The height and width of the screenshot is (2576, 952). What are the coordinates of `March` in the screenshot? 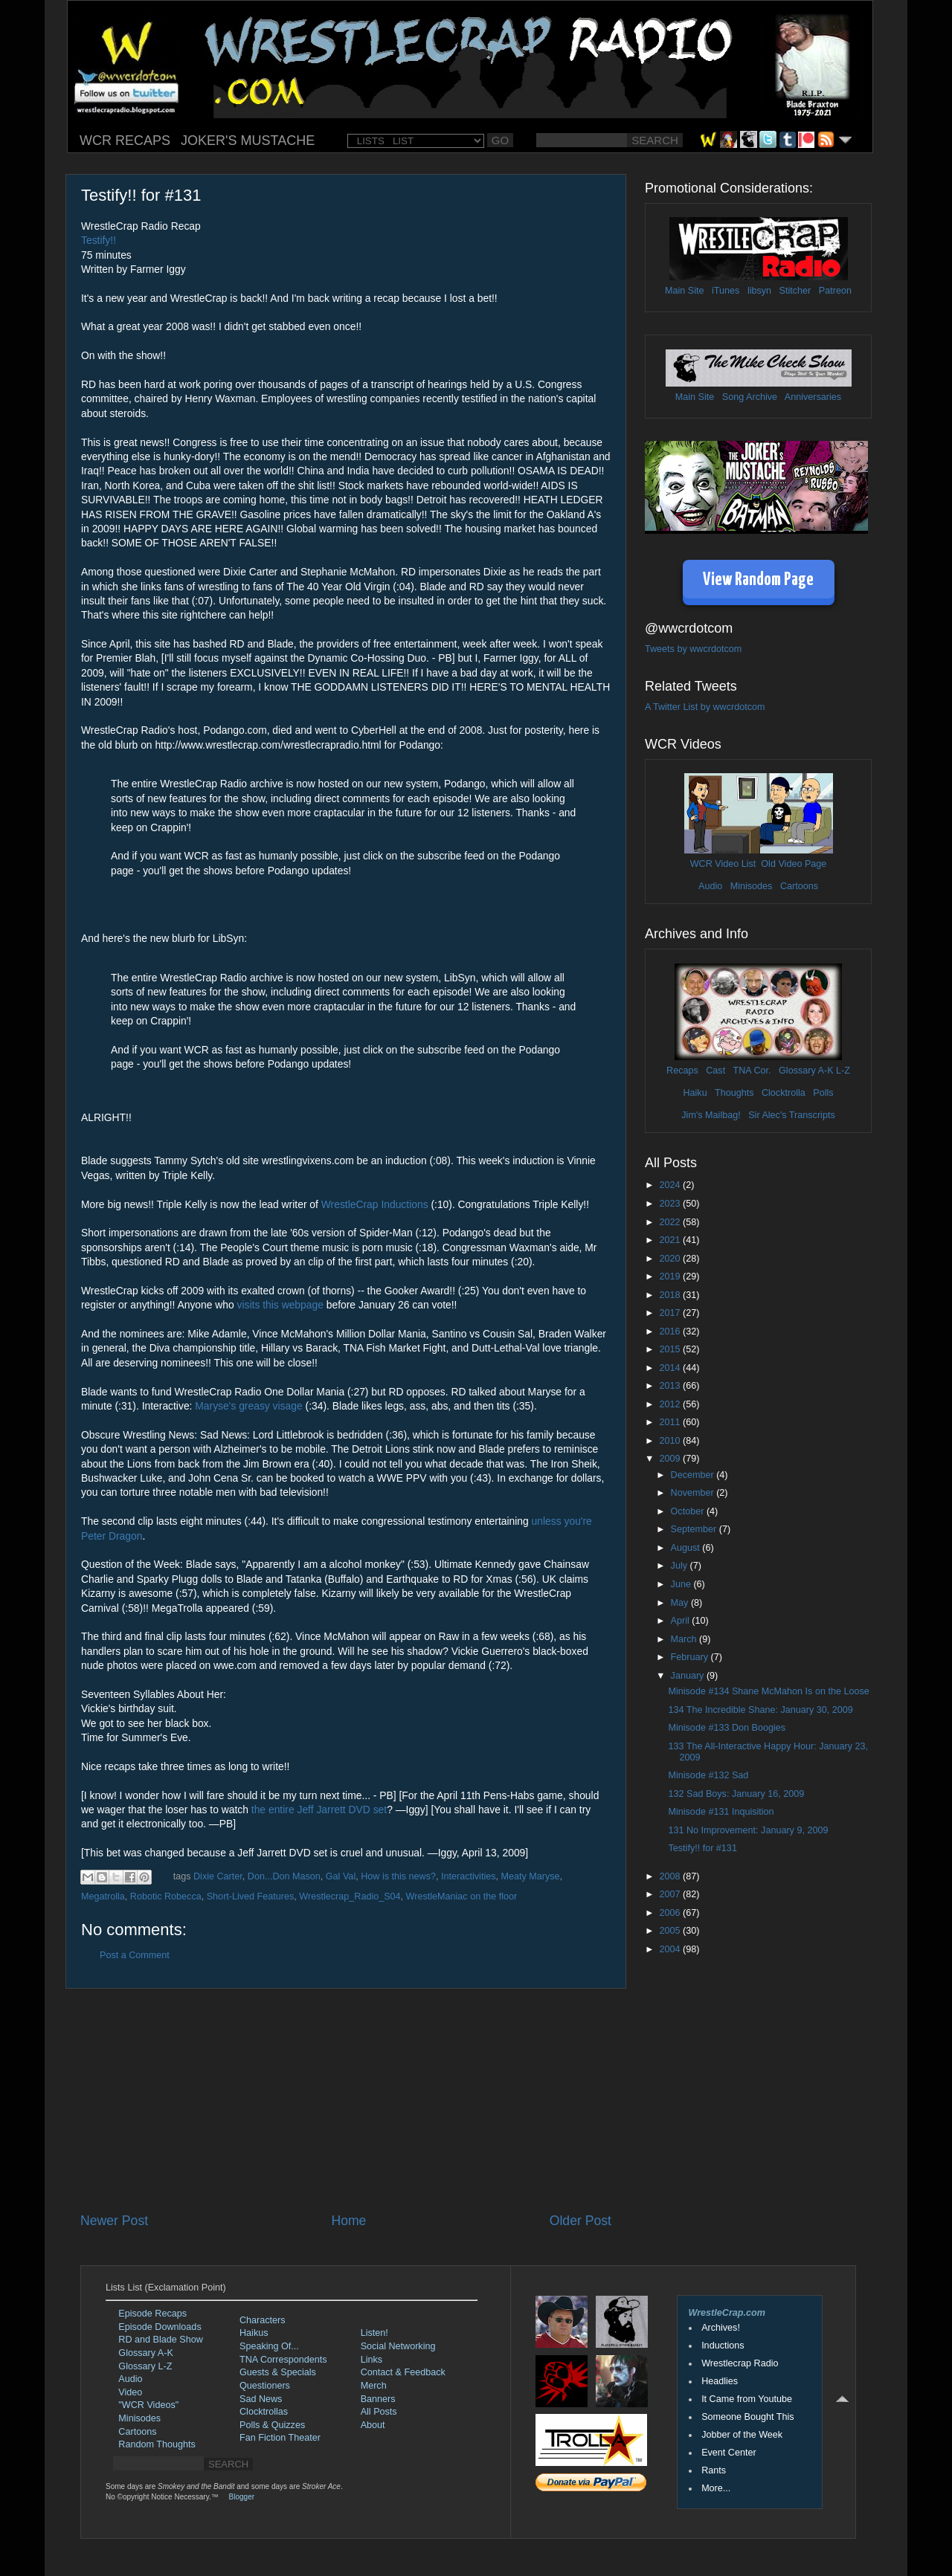 It's located at (685, 1639).